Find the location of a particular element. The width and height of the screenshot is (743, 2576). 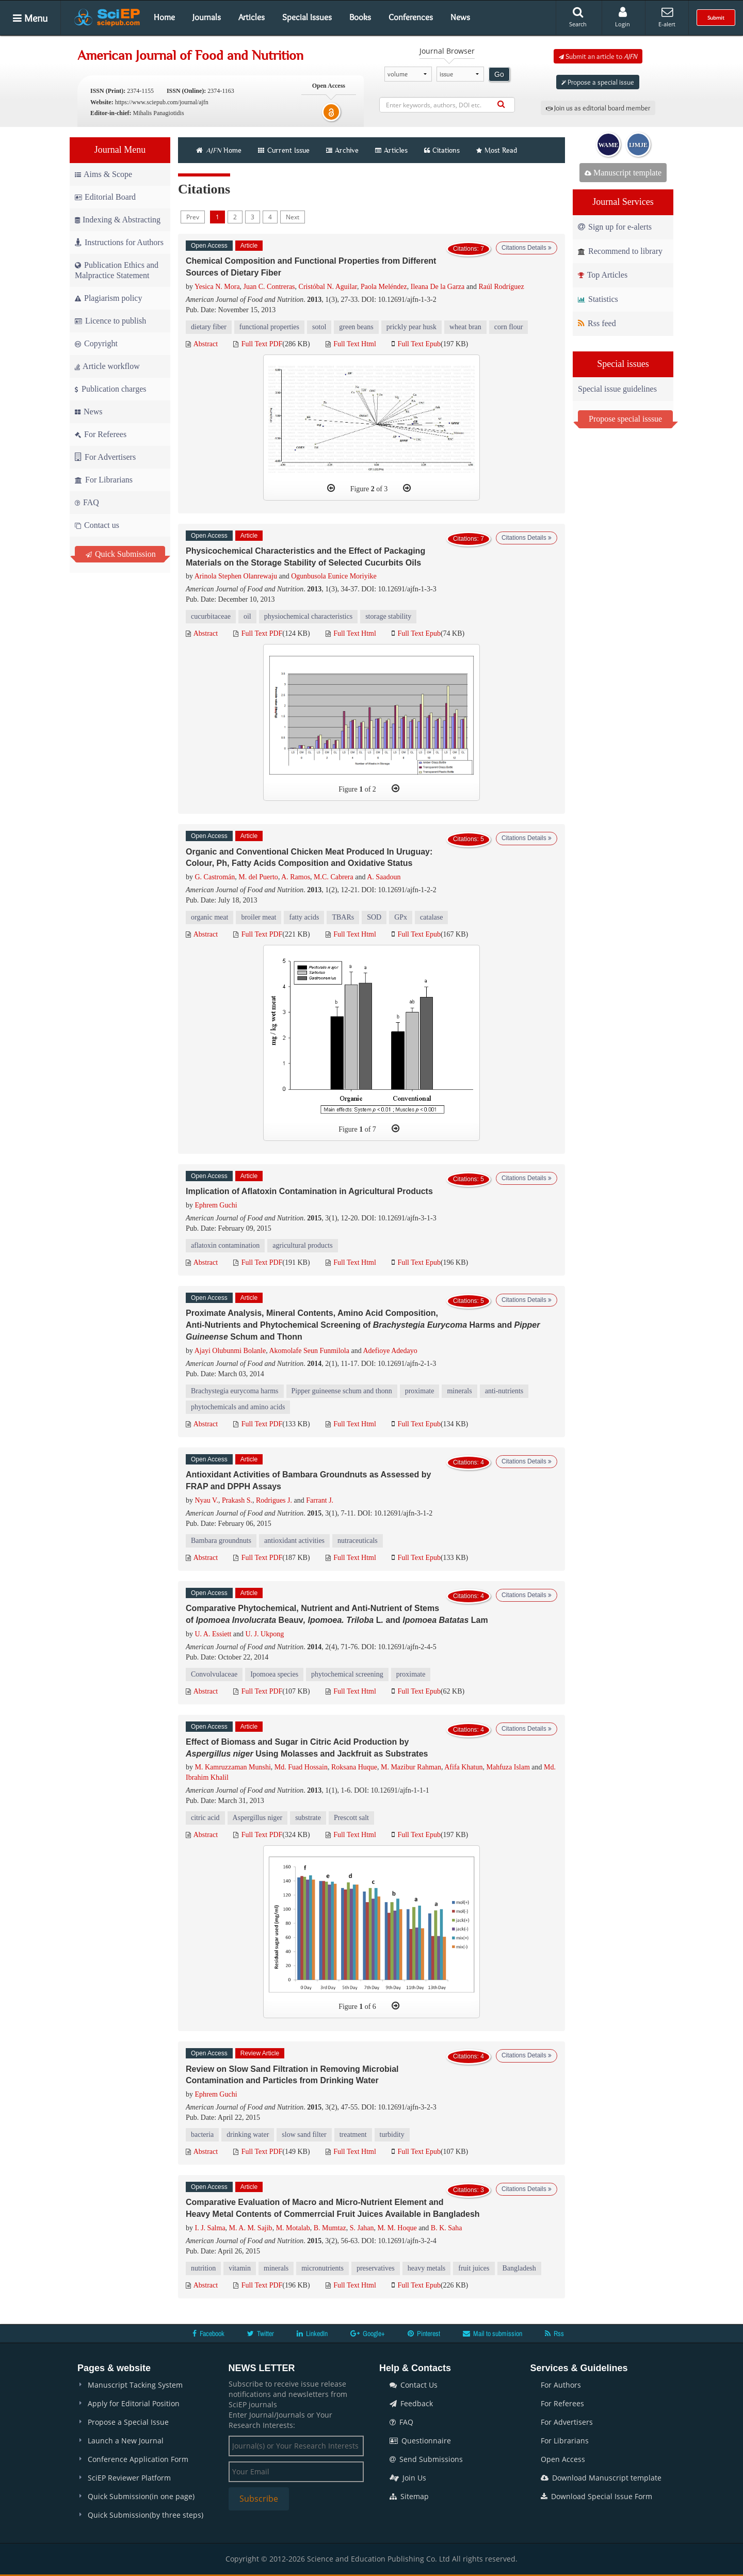

Ajayi Olubunmi Bolanle is located at coordinates (230, 1351).